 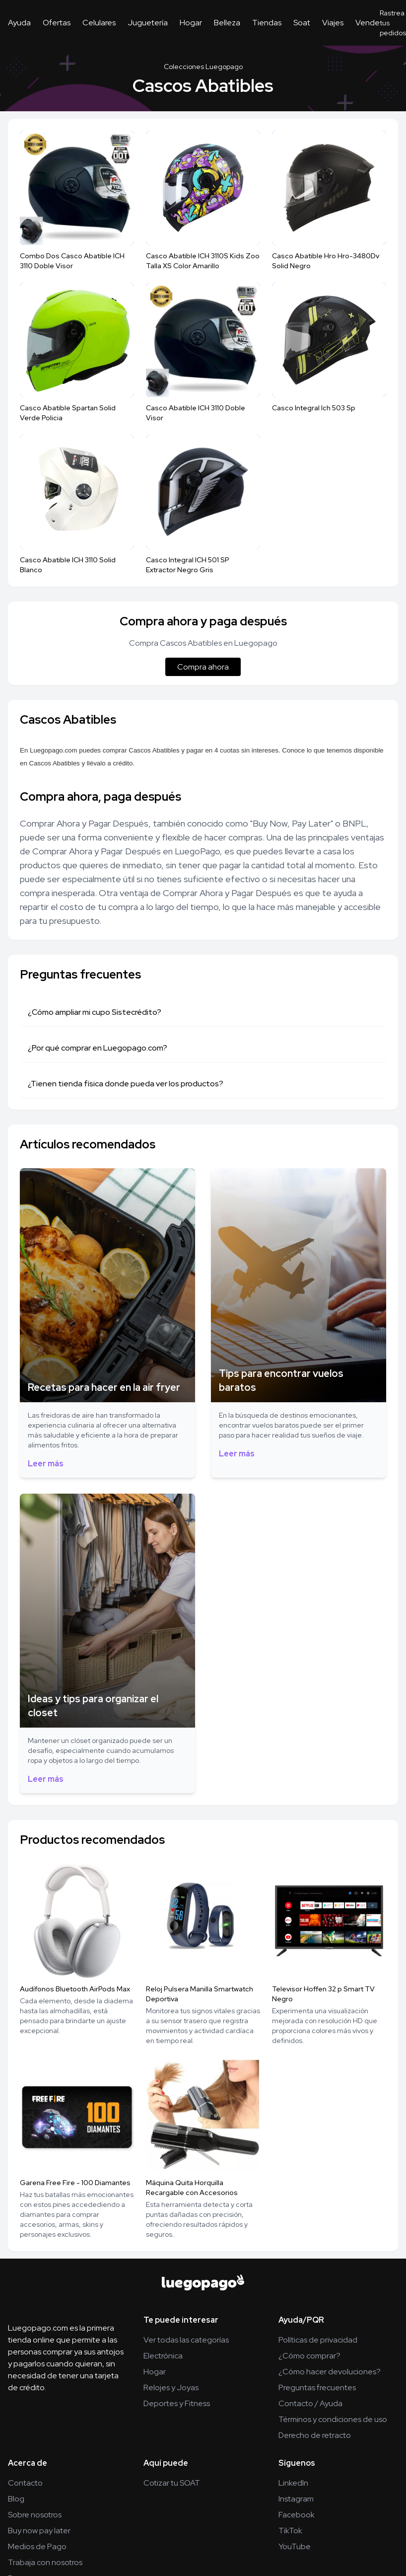 What do you see at coordinates (19, 22) in the screenshot?
I see `Ayuda` at bounding box center [19, 22].